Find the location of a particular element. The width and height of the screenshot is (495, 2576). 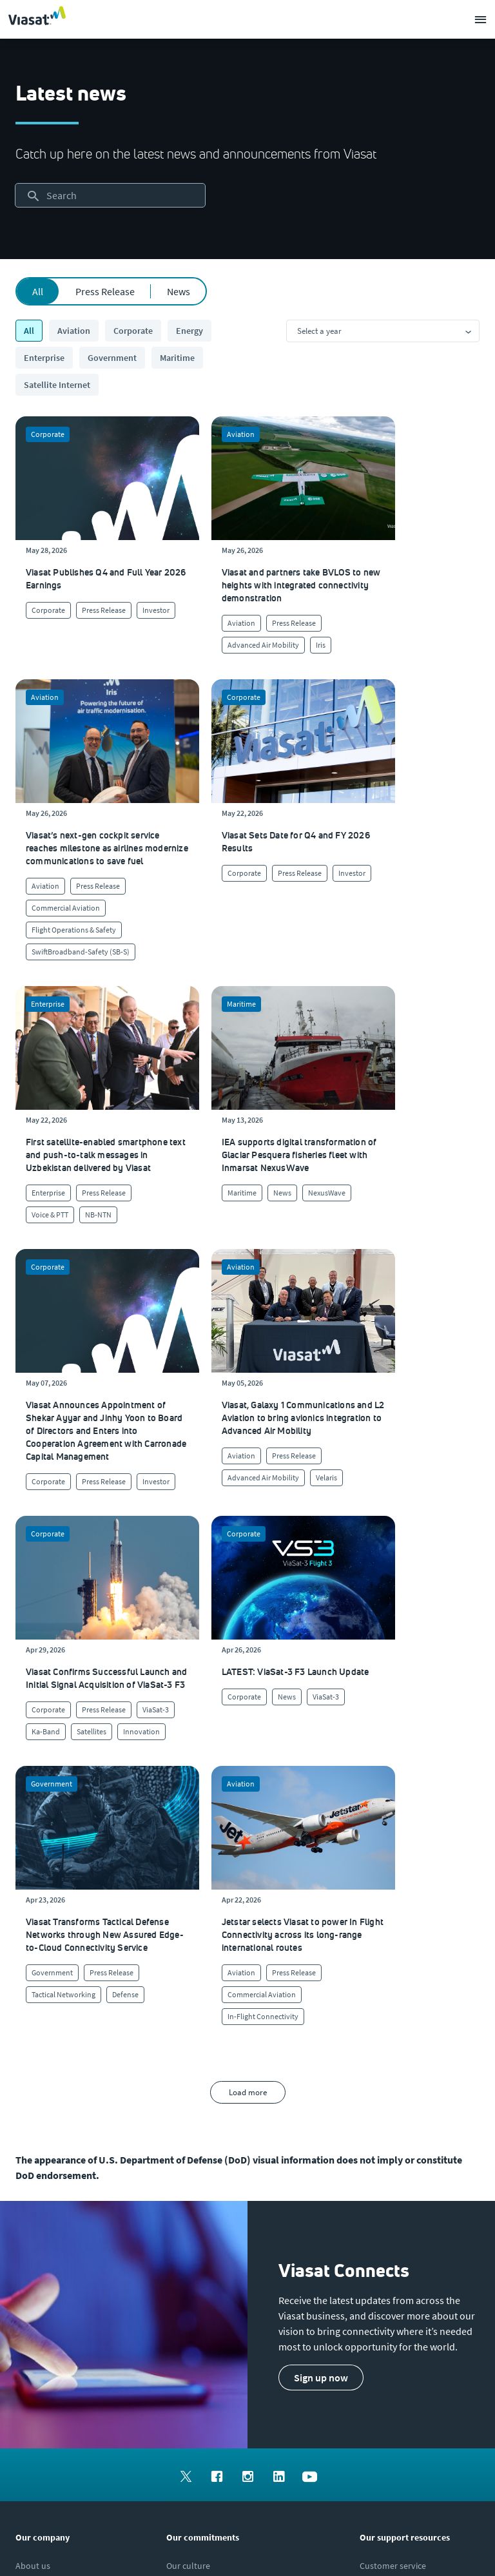

[Click to view supplier information] is located at coordinates (400, 2145).